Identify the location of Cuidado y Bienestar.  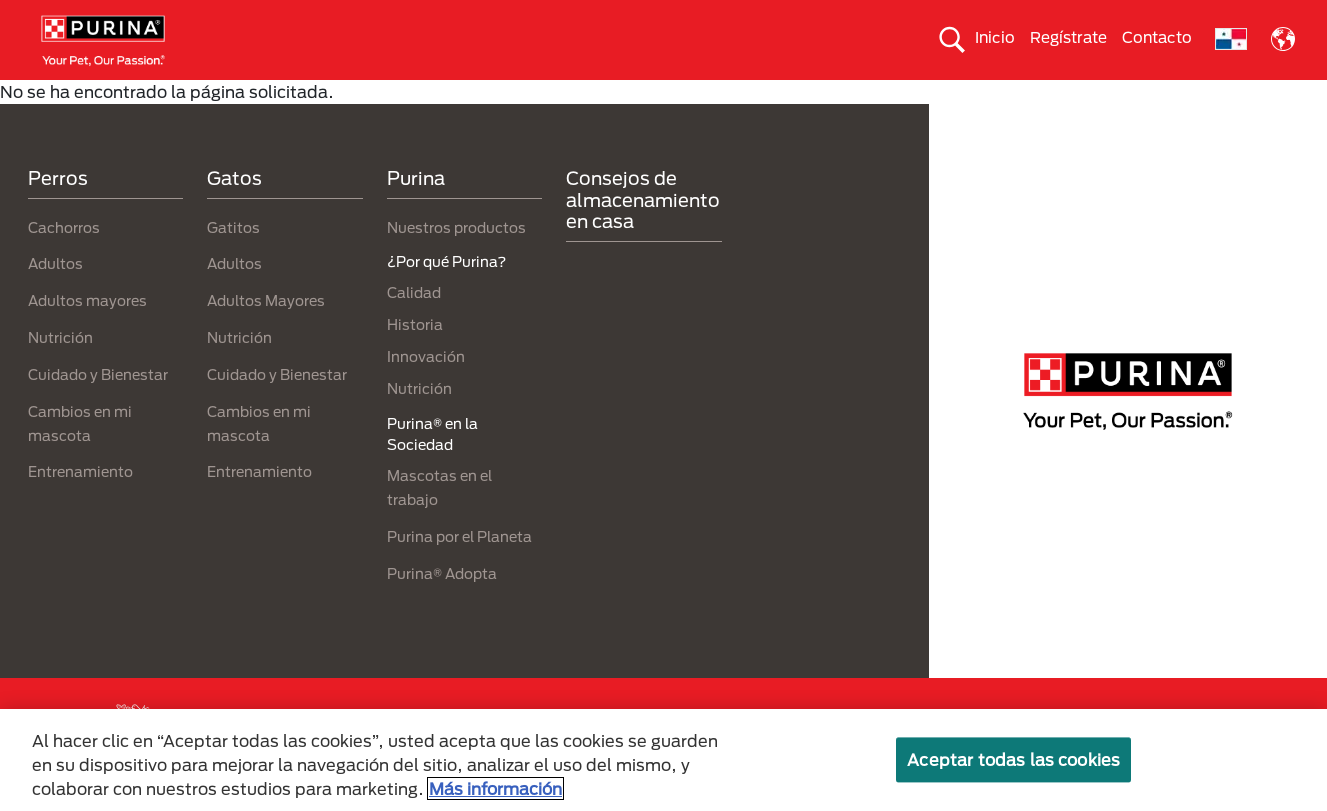
(98, 409).